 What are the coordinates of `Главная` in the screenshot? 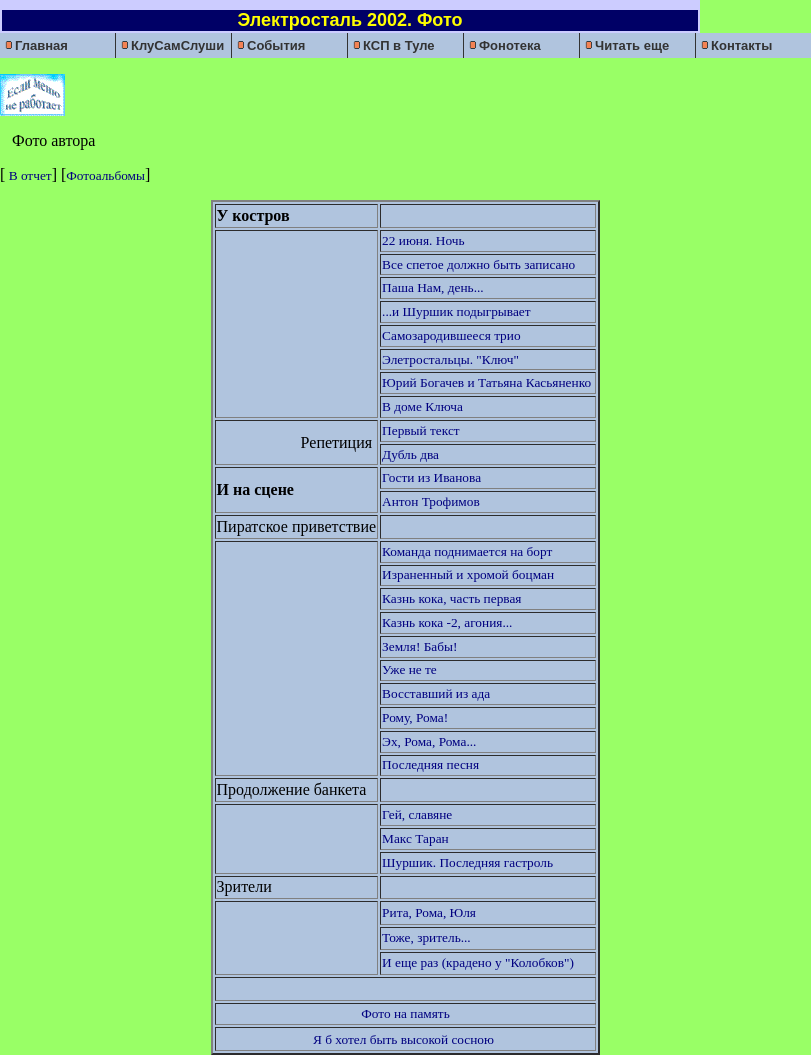 It's located at (36, 45).